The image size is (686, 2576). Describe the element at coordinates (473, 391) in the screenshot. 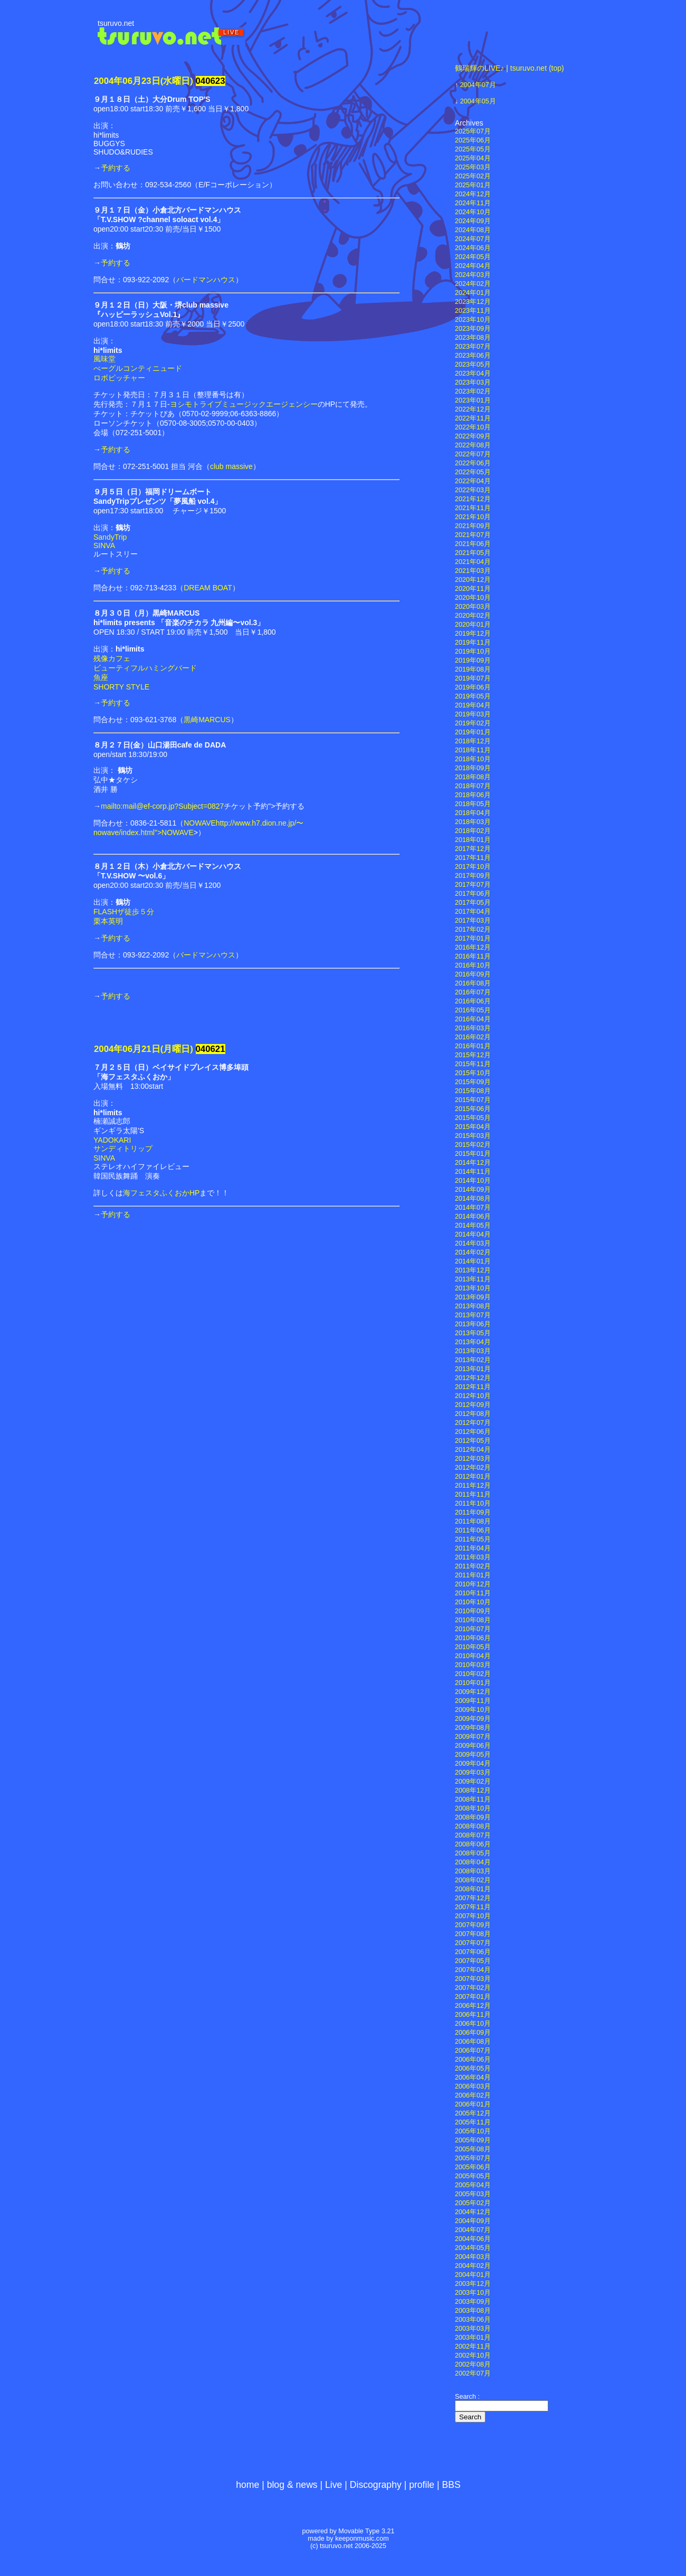

I see `2023年02月` at that location.